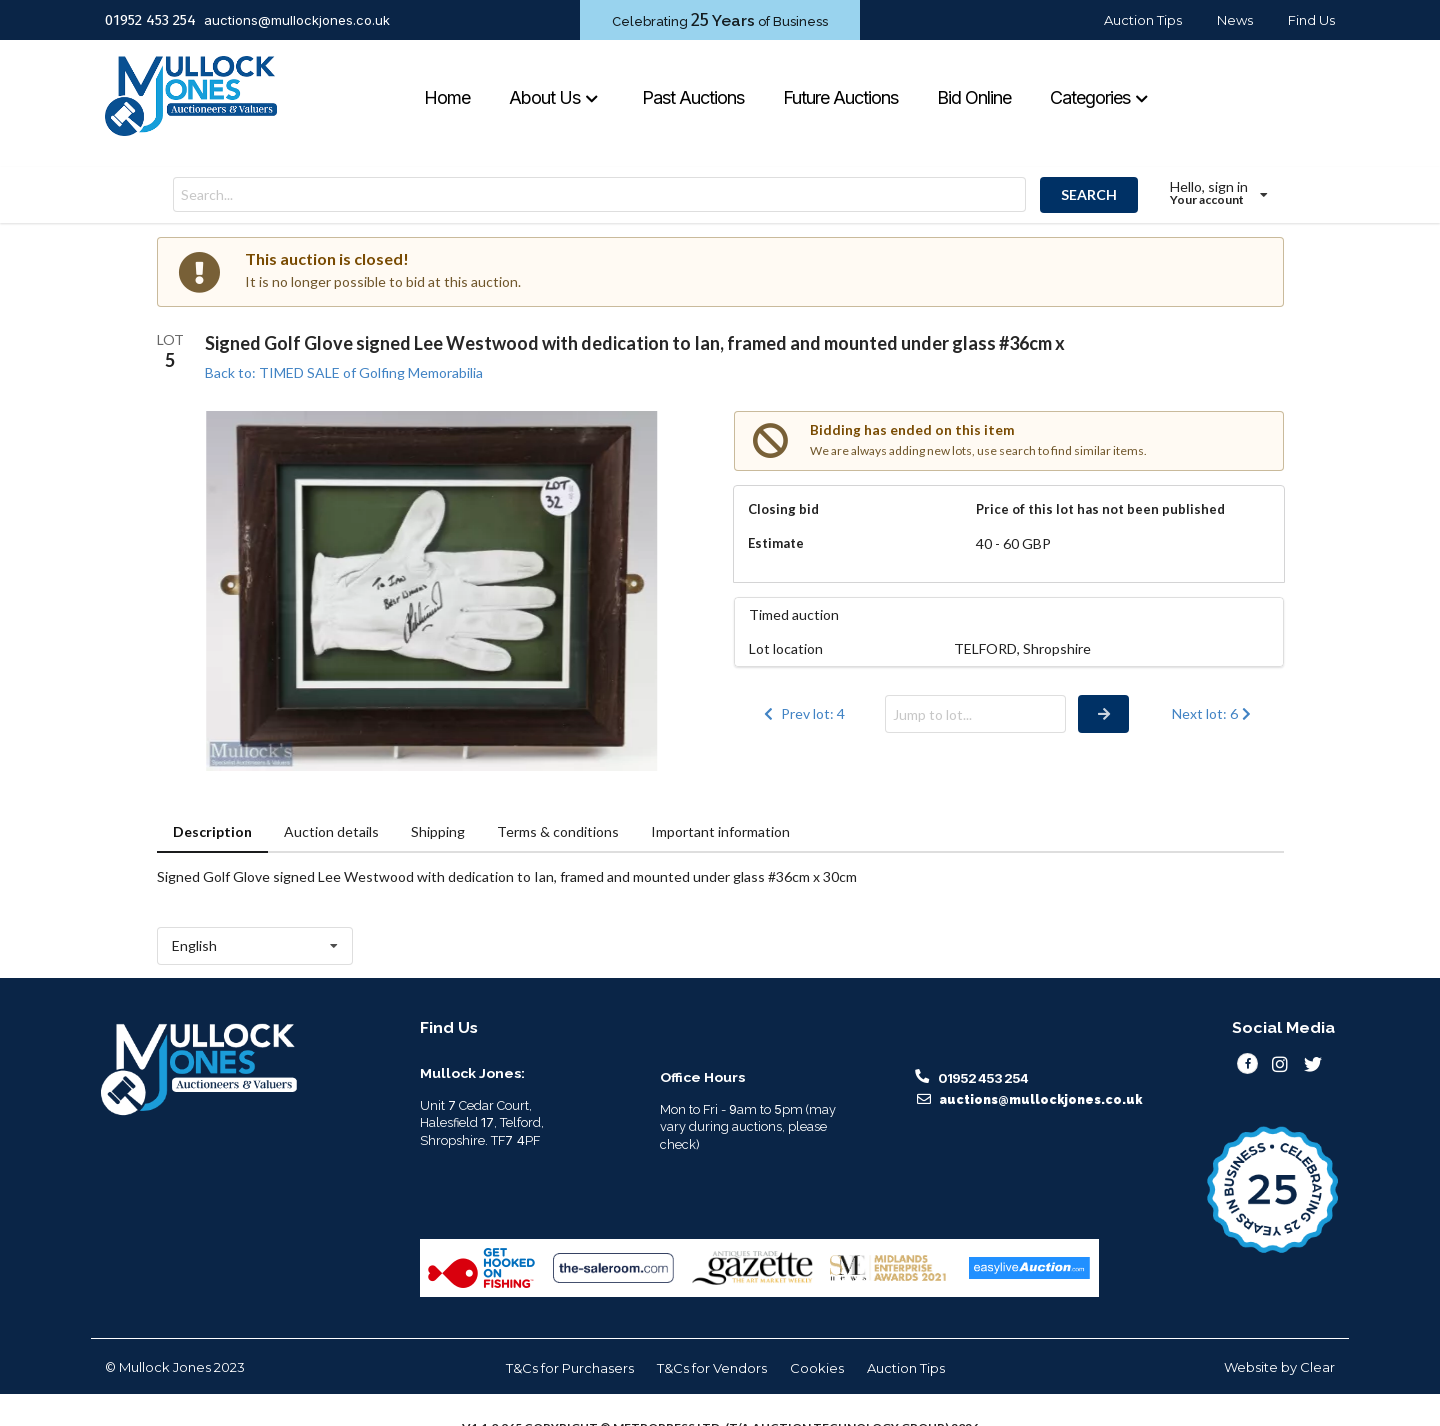  Describe the element at coordinates (447, 97) in the screenshot. I see `Home` at that location.